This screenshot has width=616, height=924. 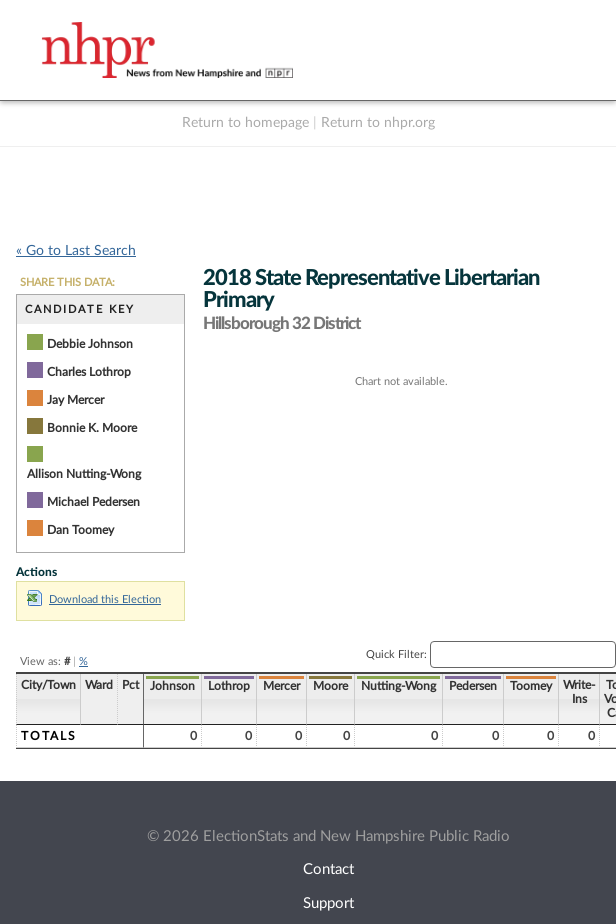 I want to click on Support, so click(x=328, y=903).